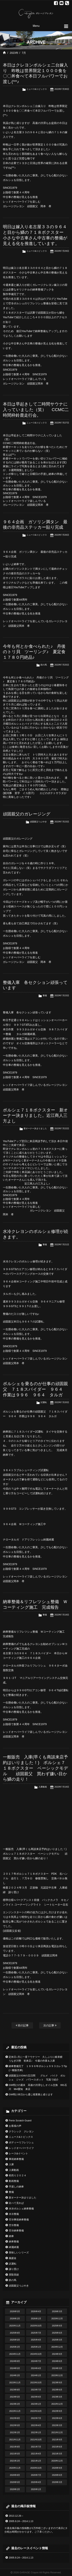  I want to click on 頑固親父つぶやき, so click(38, 821).